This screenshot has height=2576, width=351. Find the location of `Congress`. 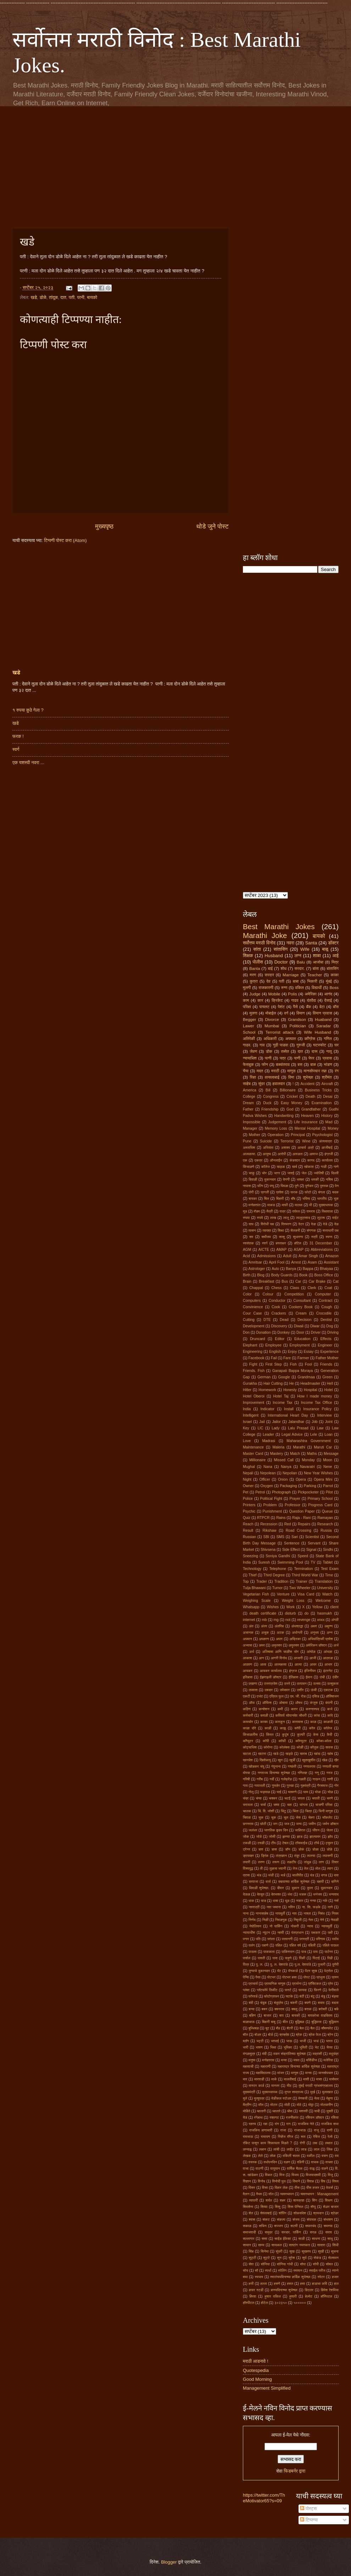

Congress is located at coordinates (271, 1096).